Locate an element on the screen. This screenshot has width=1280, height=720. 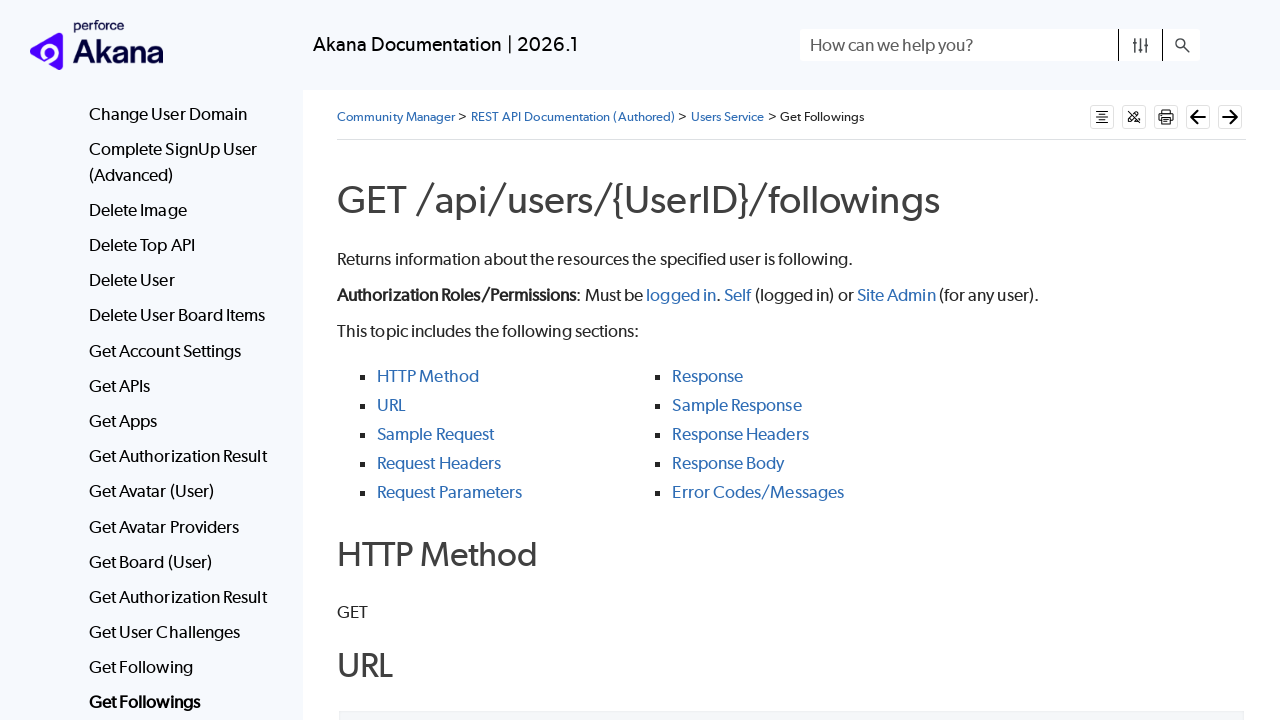
Users Service is located at coordinates (728, 116).